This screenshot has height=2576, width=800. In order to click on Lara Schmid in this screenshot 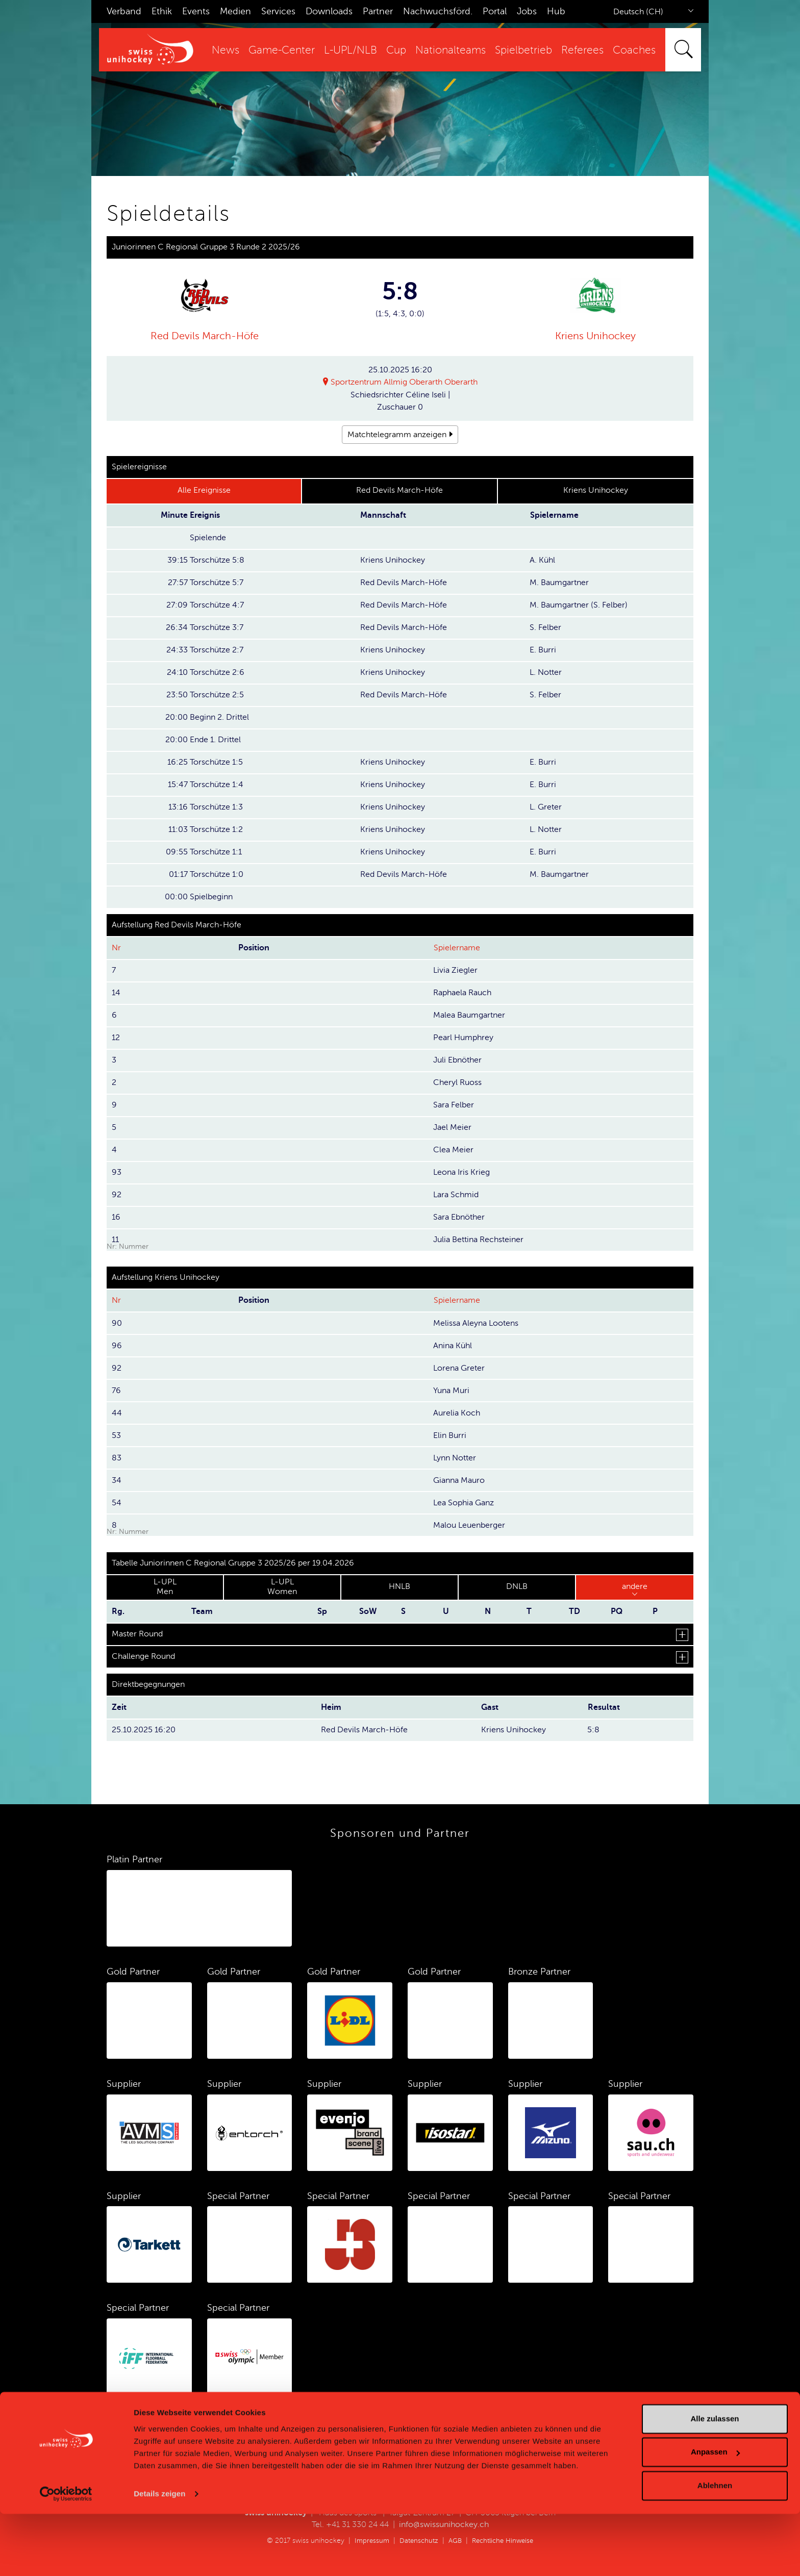, I will do `click(456, 1194)`.